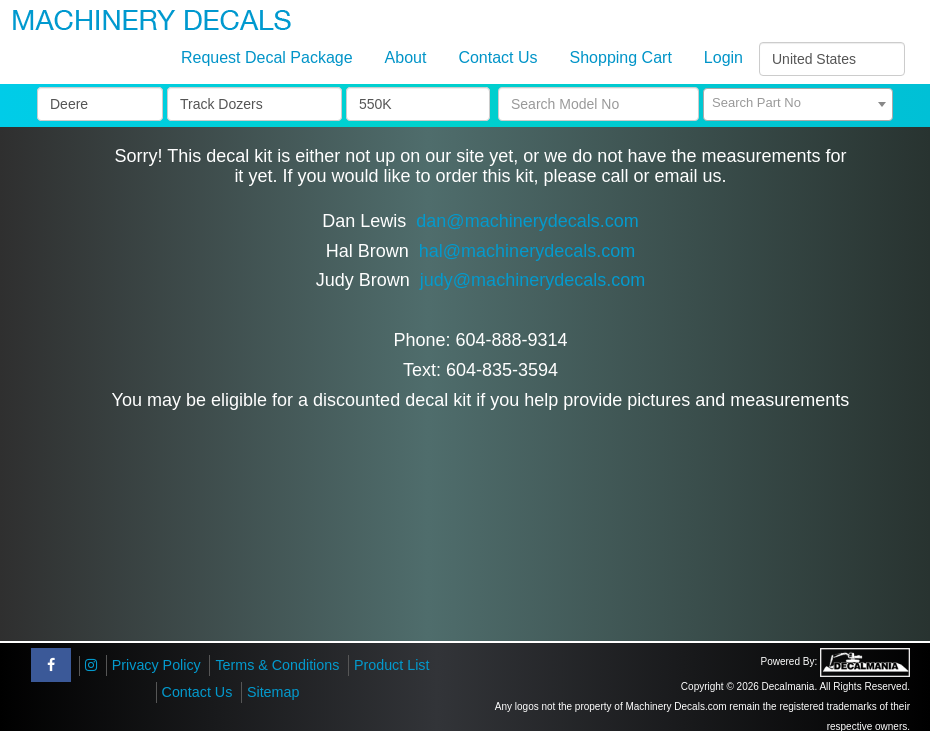 The width and height of the screenshot is (930, 731). Describe the element at coordinates (527, 221) in the screenshot. I see `dan@machinerydecals.com` at that location.